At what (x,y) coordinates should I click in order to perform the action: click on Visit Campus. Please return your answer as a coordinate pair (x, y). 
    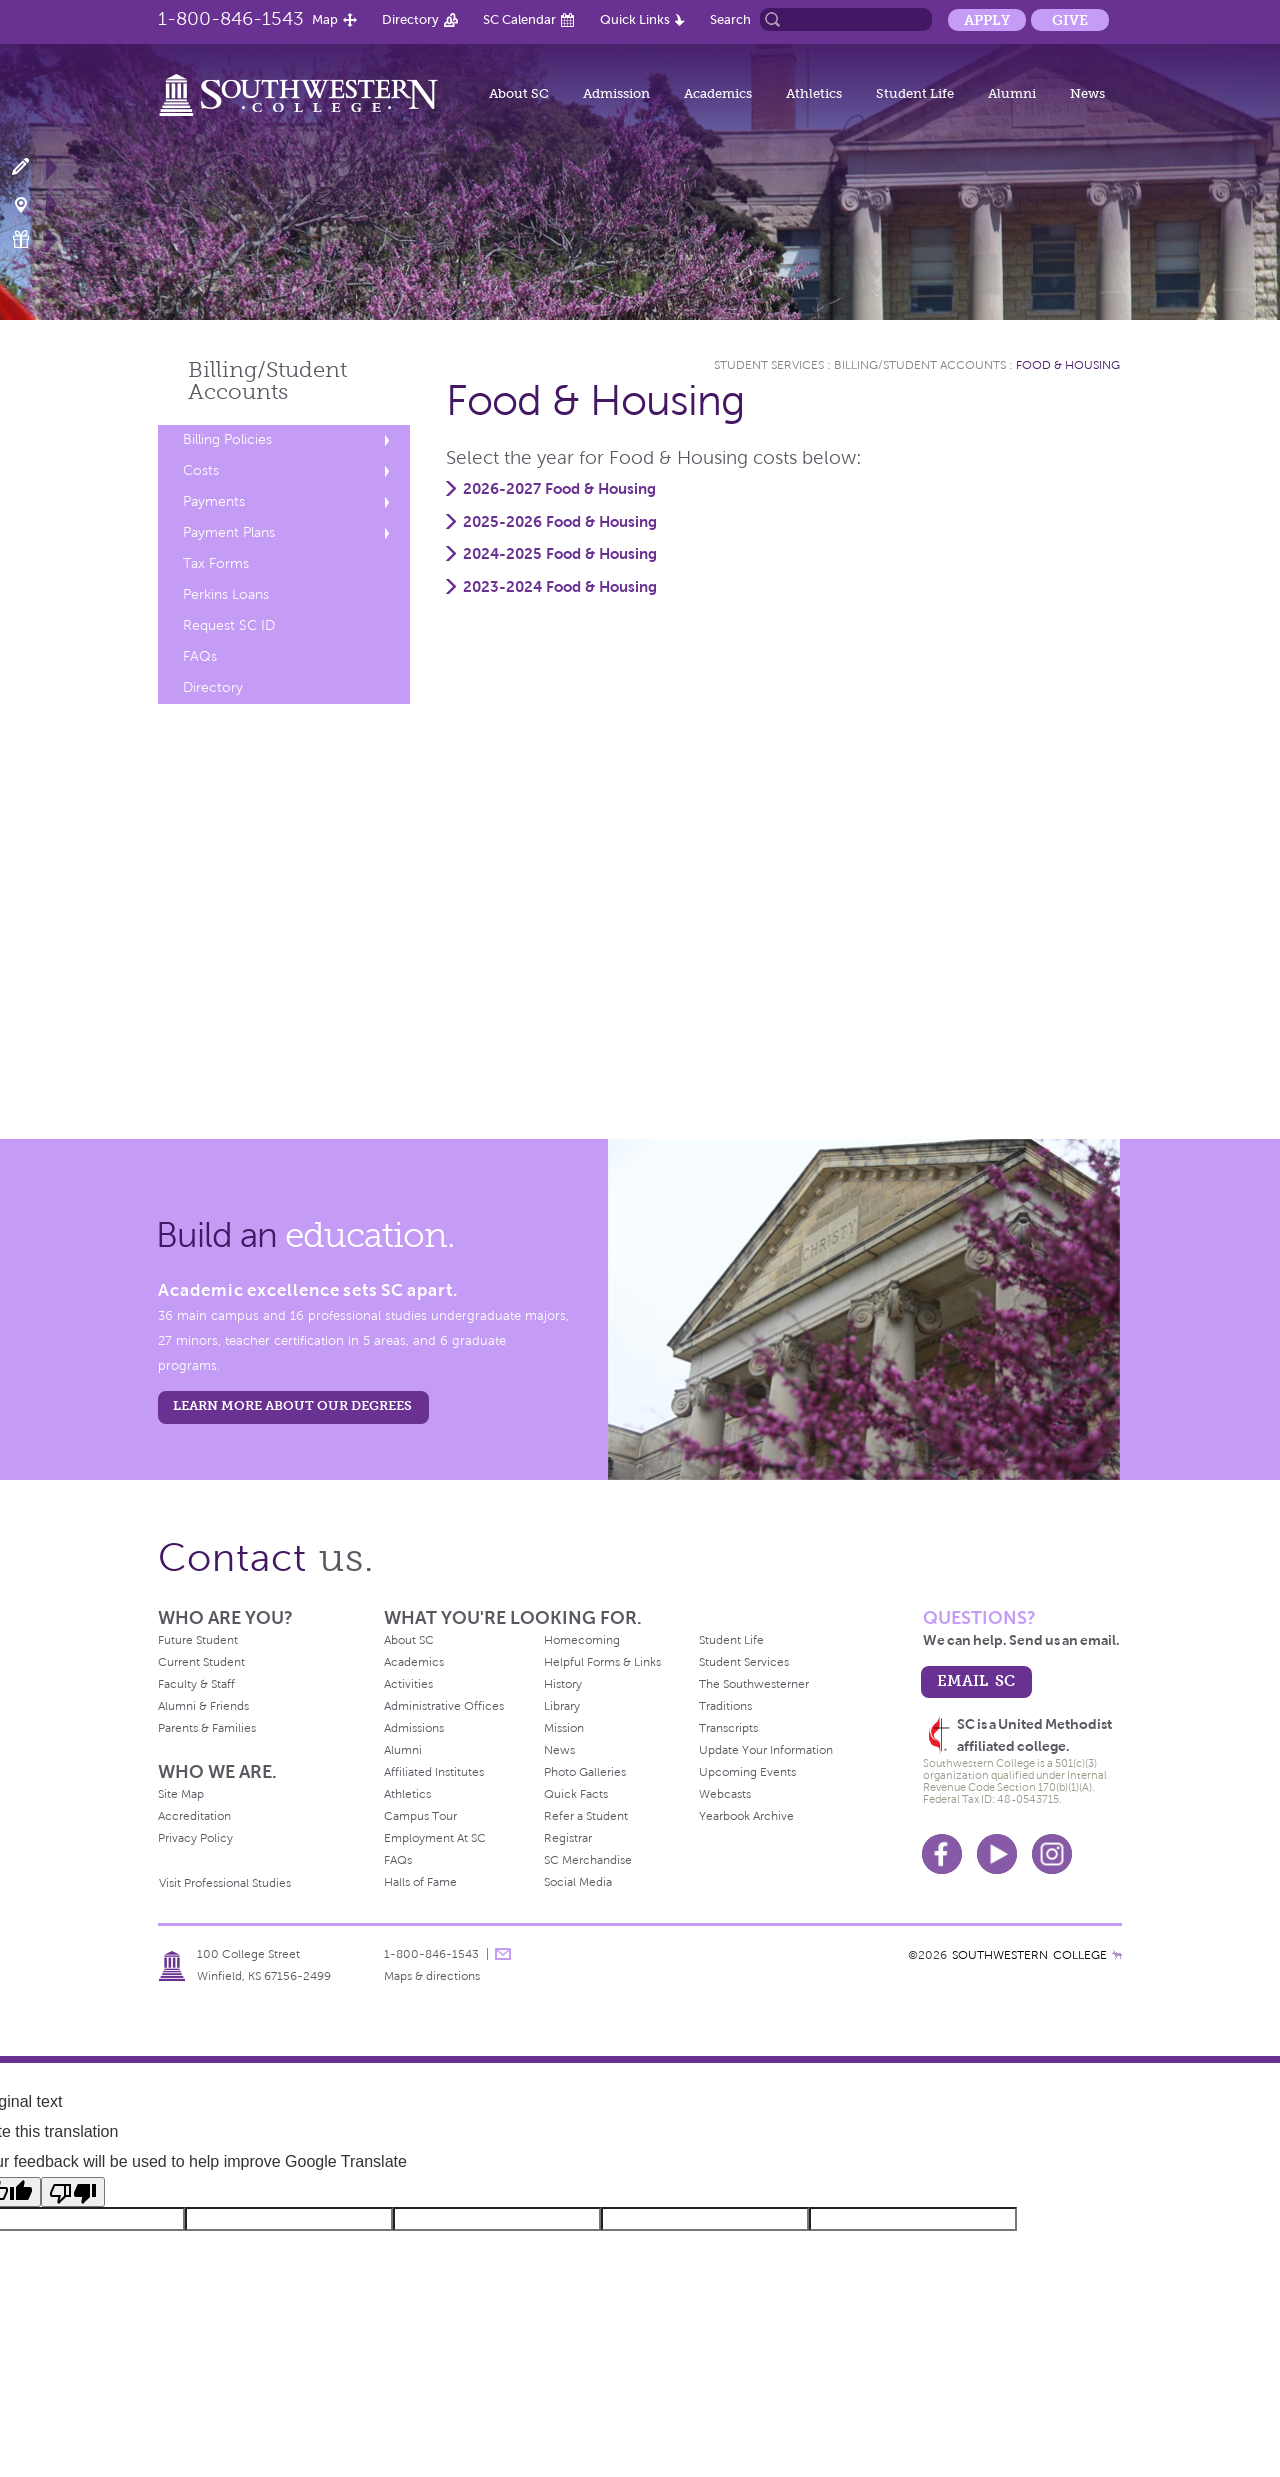
    Looking at the image, I should click on (32, 203).